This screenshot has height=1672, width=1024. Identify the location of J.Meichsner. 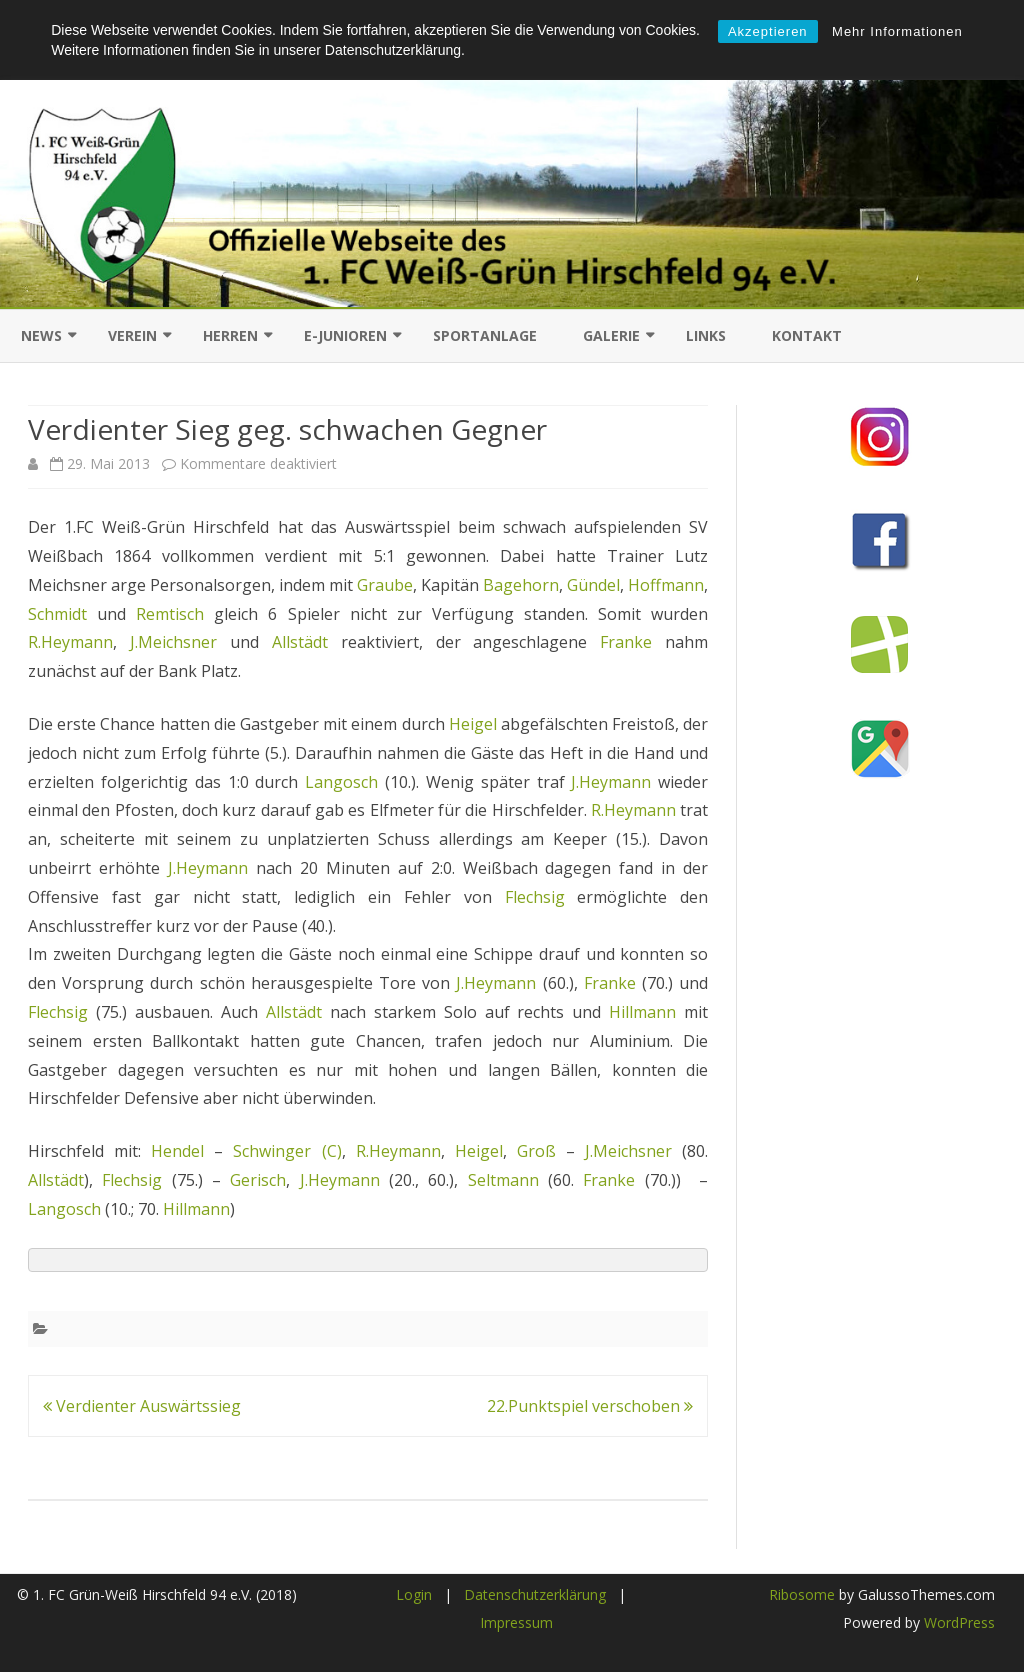
(173, 642).